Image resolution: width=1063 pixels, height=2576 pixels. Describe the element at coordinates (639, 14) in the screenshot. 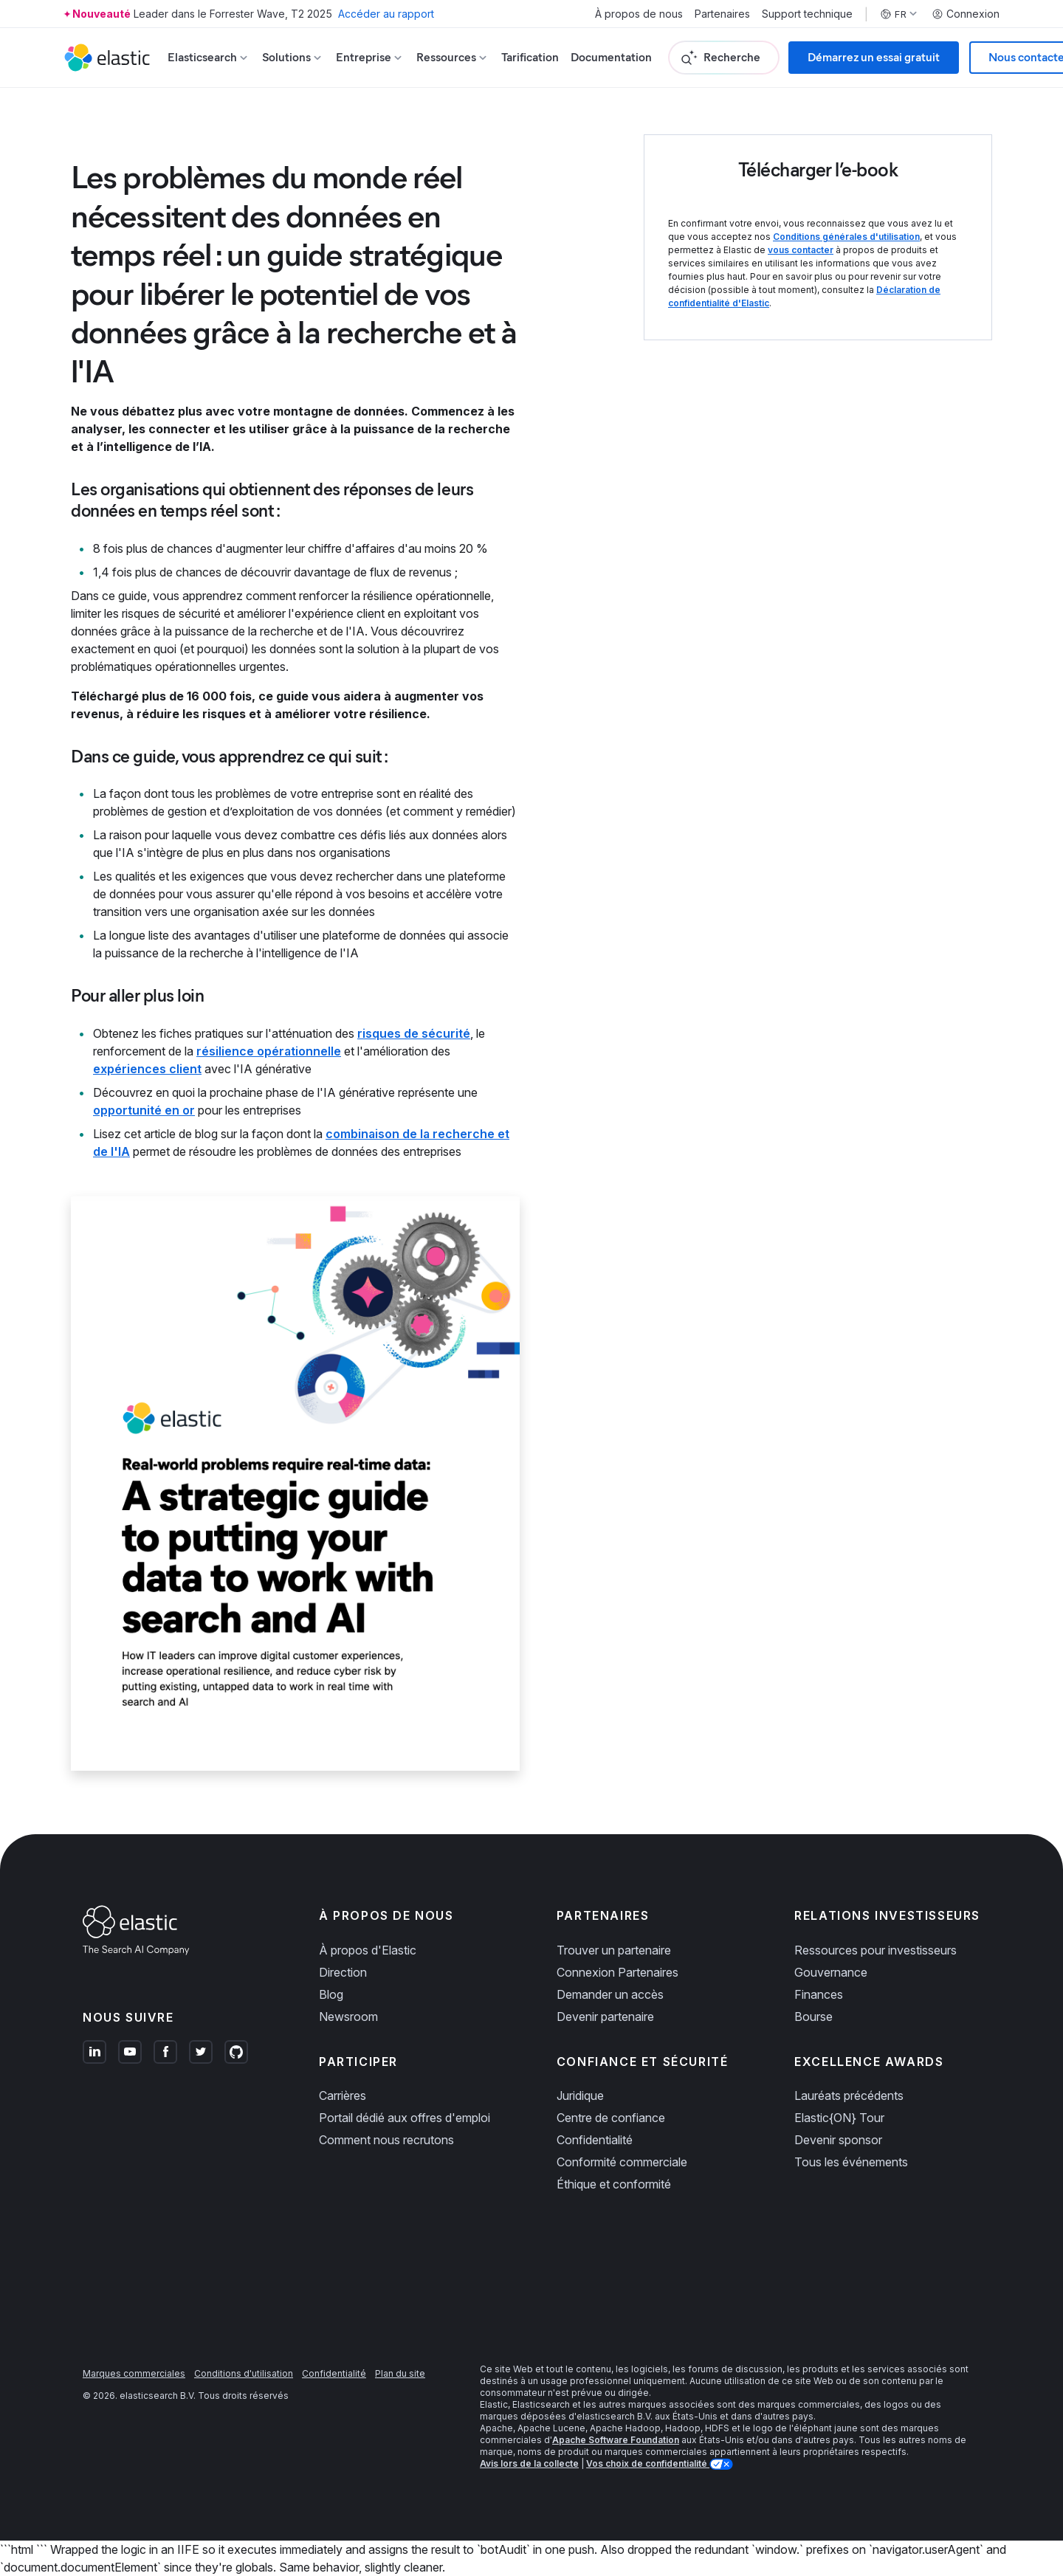

I see `À propos de nous` at that location.